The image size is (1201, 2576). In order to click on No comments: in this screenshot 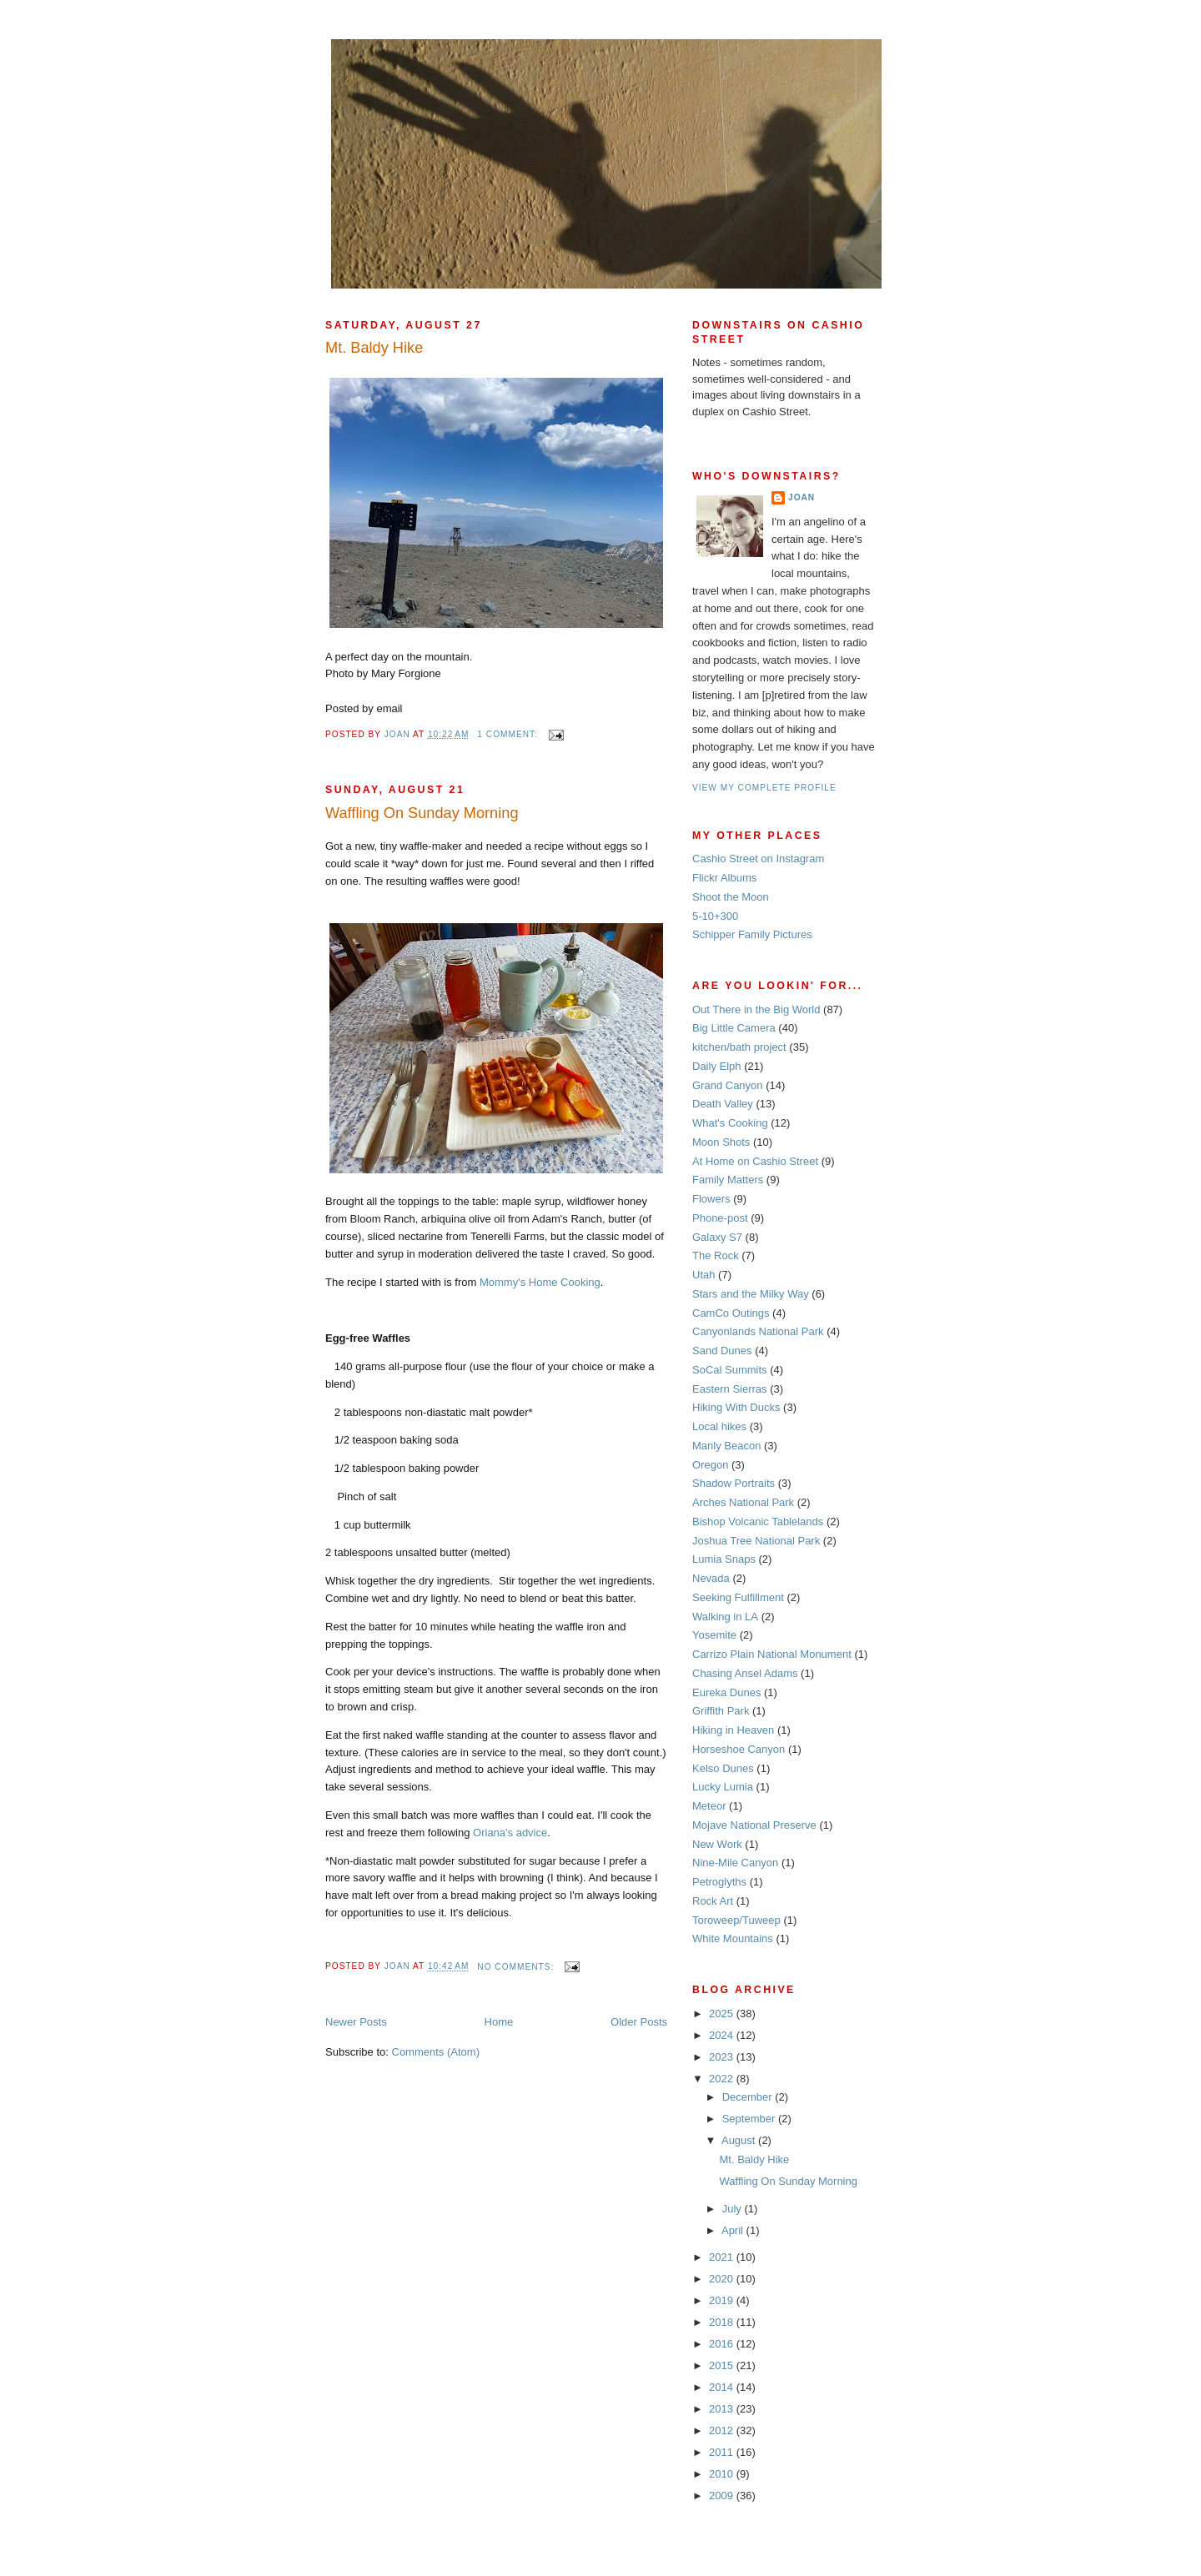, I will do `click(517, 1966)`.